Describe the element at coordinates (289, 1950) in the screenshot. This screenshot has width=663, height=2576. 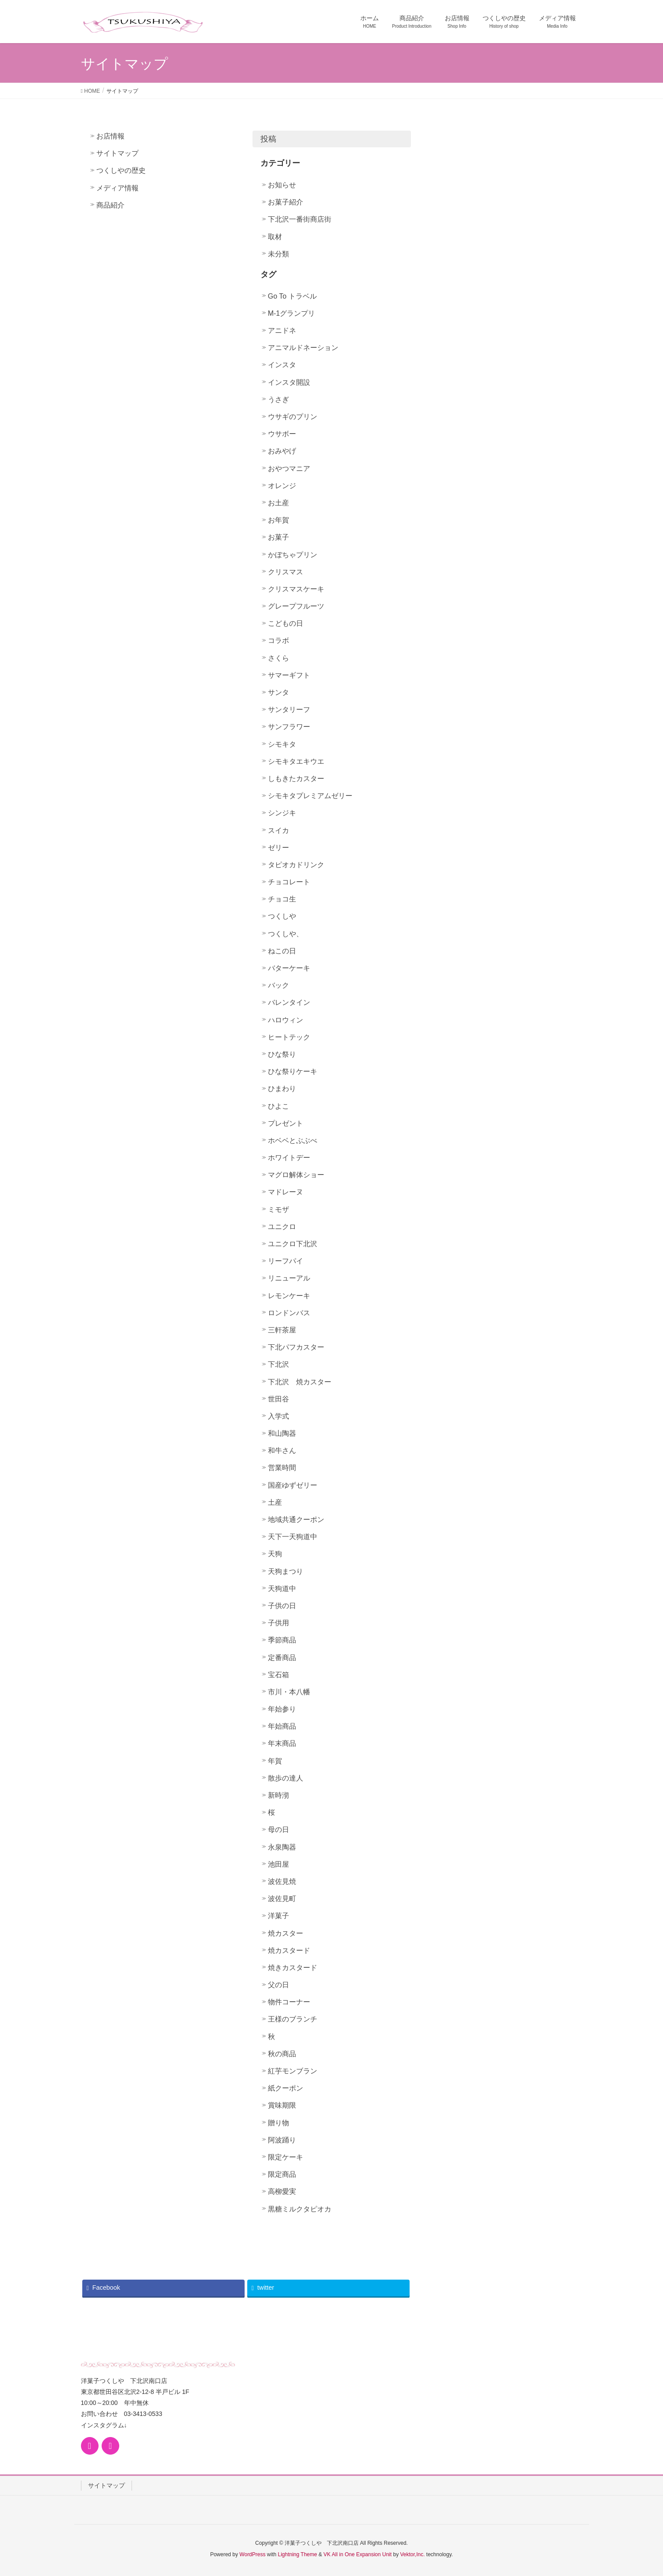
I see `焼カスタード` at that location.